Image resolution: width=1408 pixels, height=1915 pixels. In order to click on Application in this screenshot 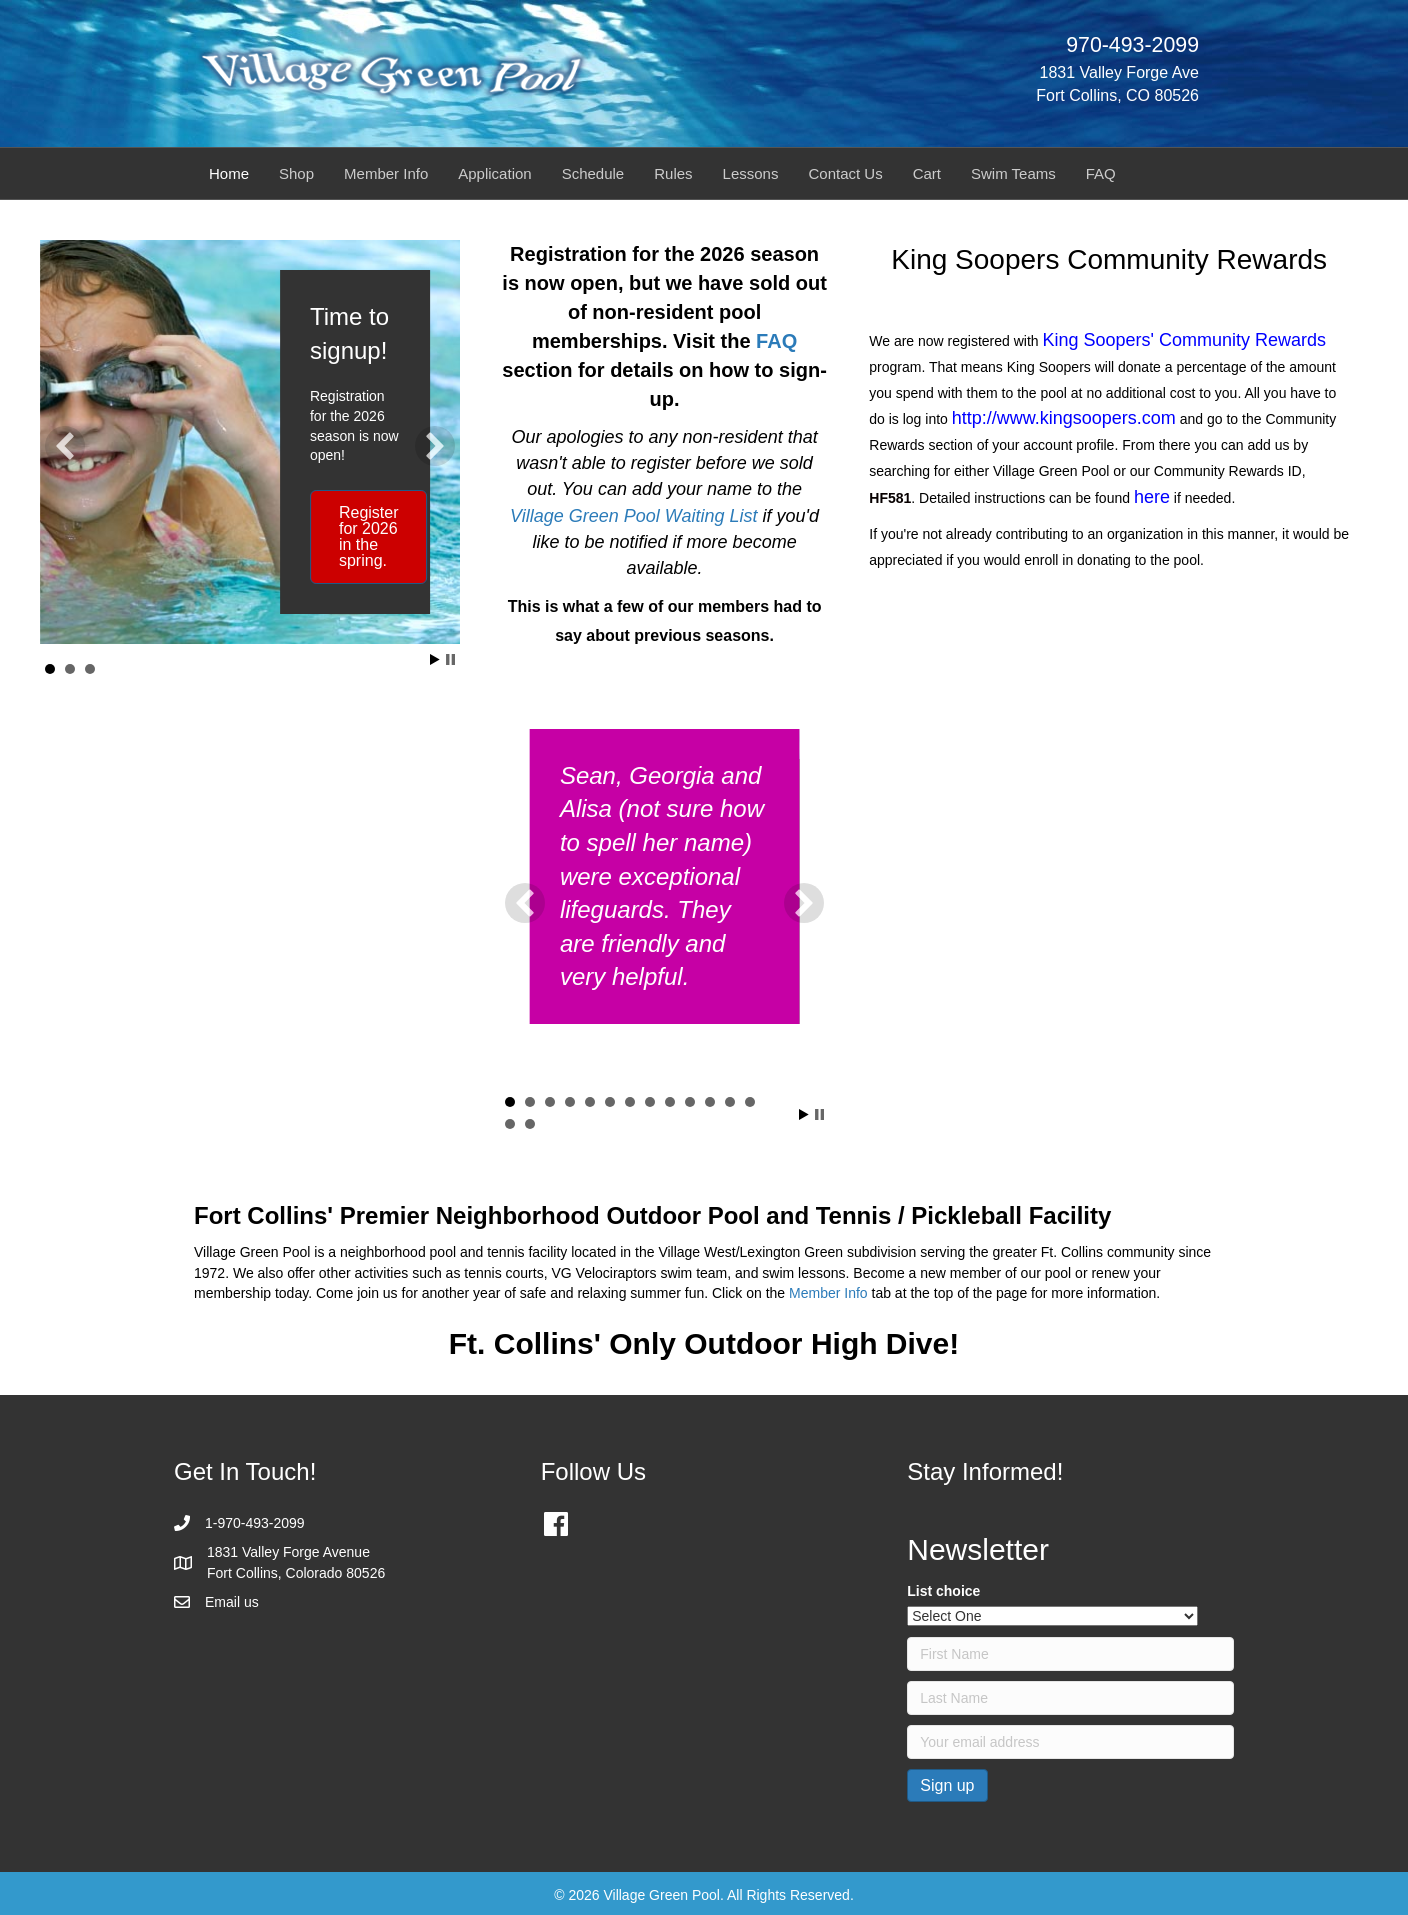, I will do `click(494, 173)`.